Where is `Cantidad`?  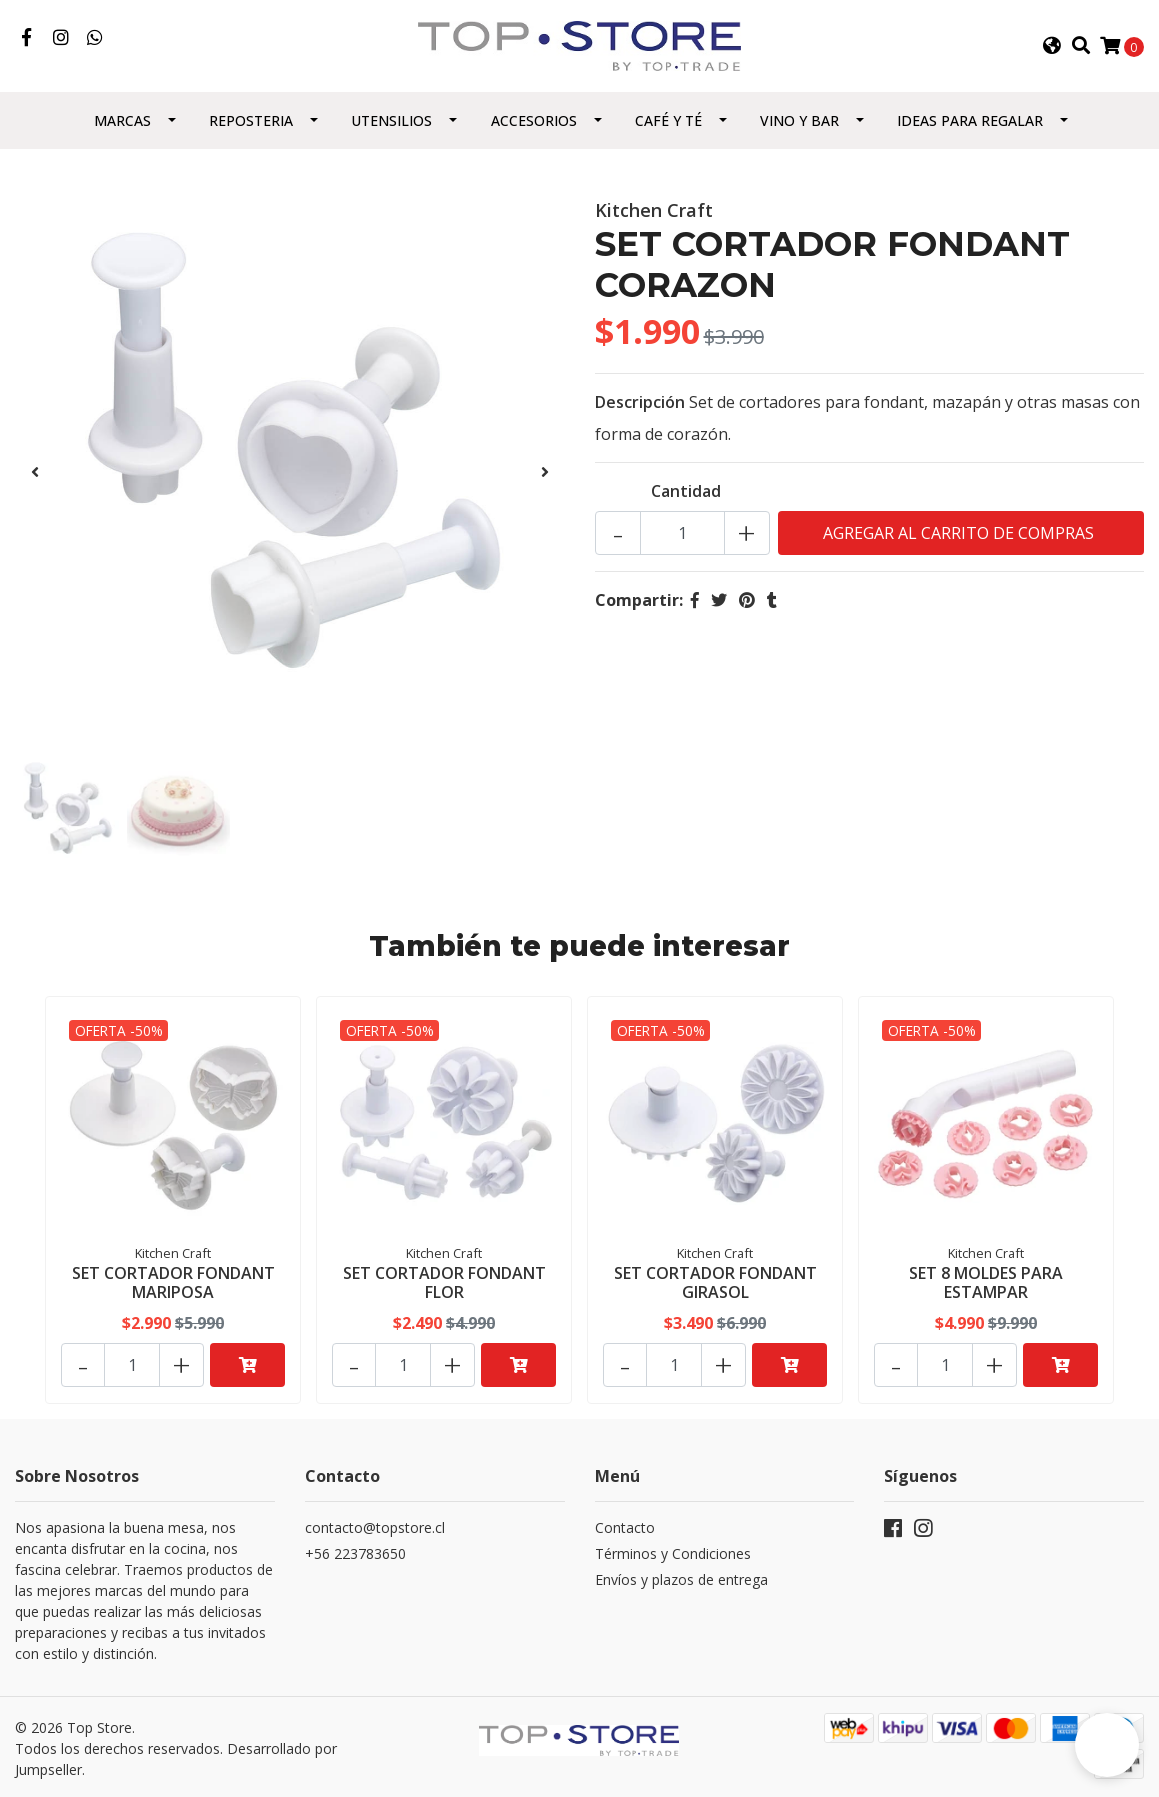 Cantidad is located at coordinates (686, 494).